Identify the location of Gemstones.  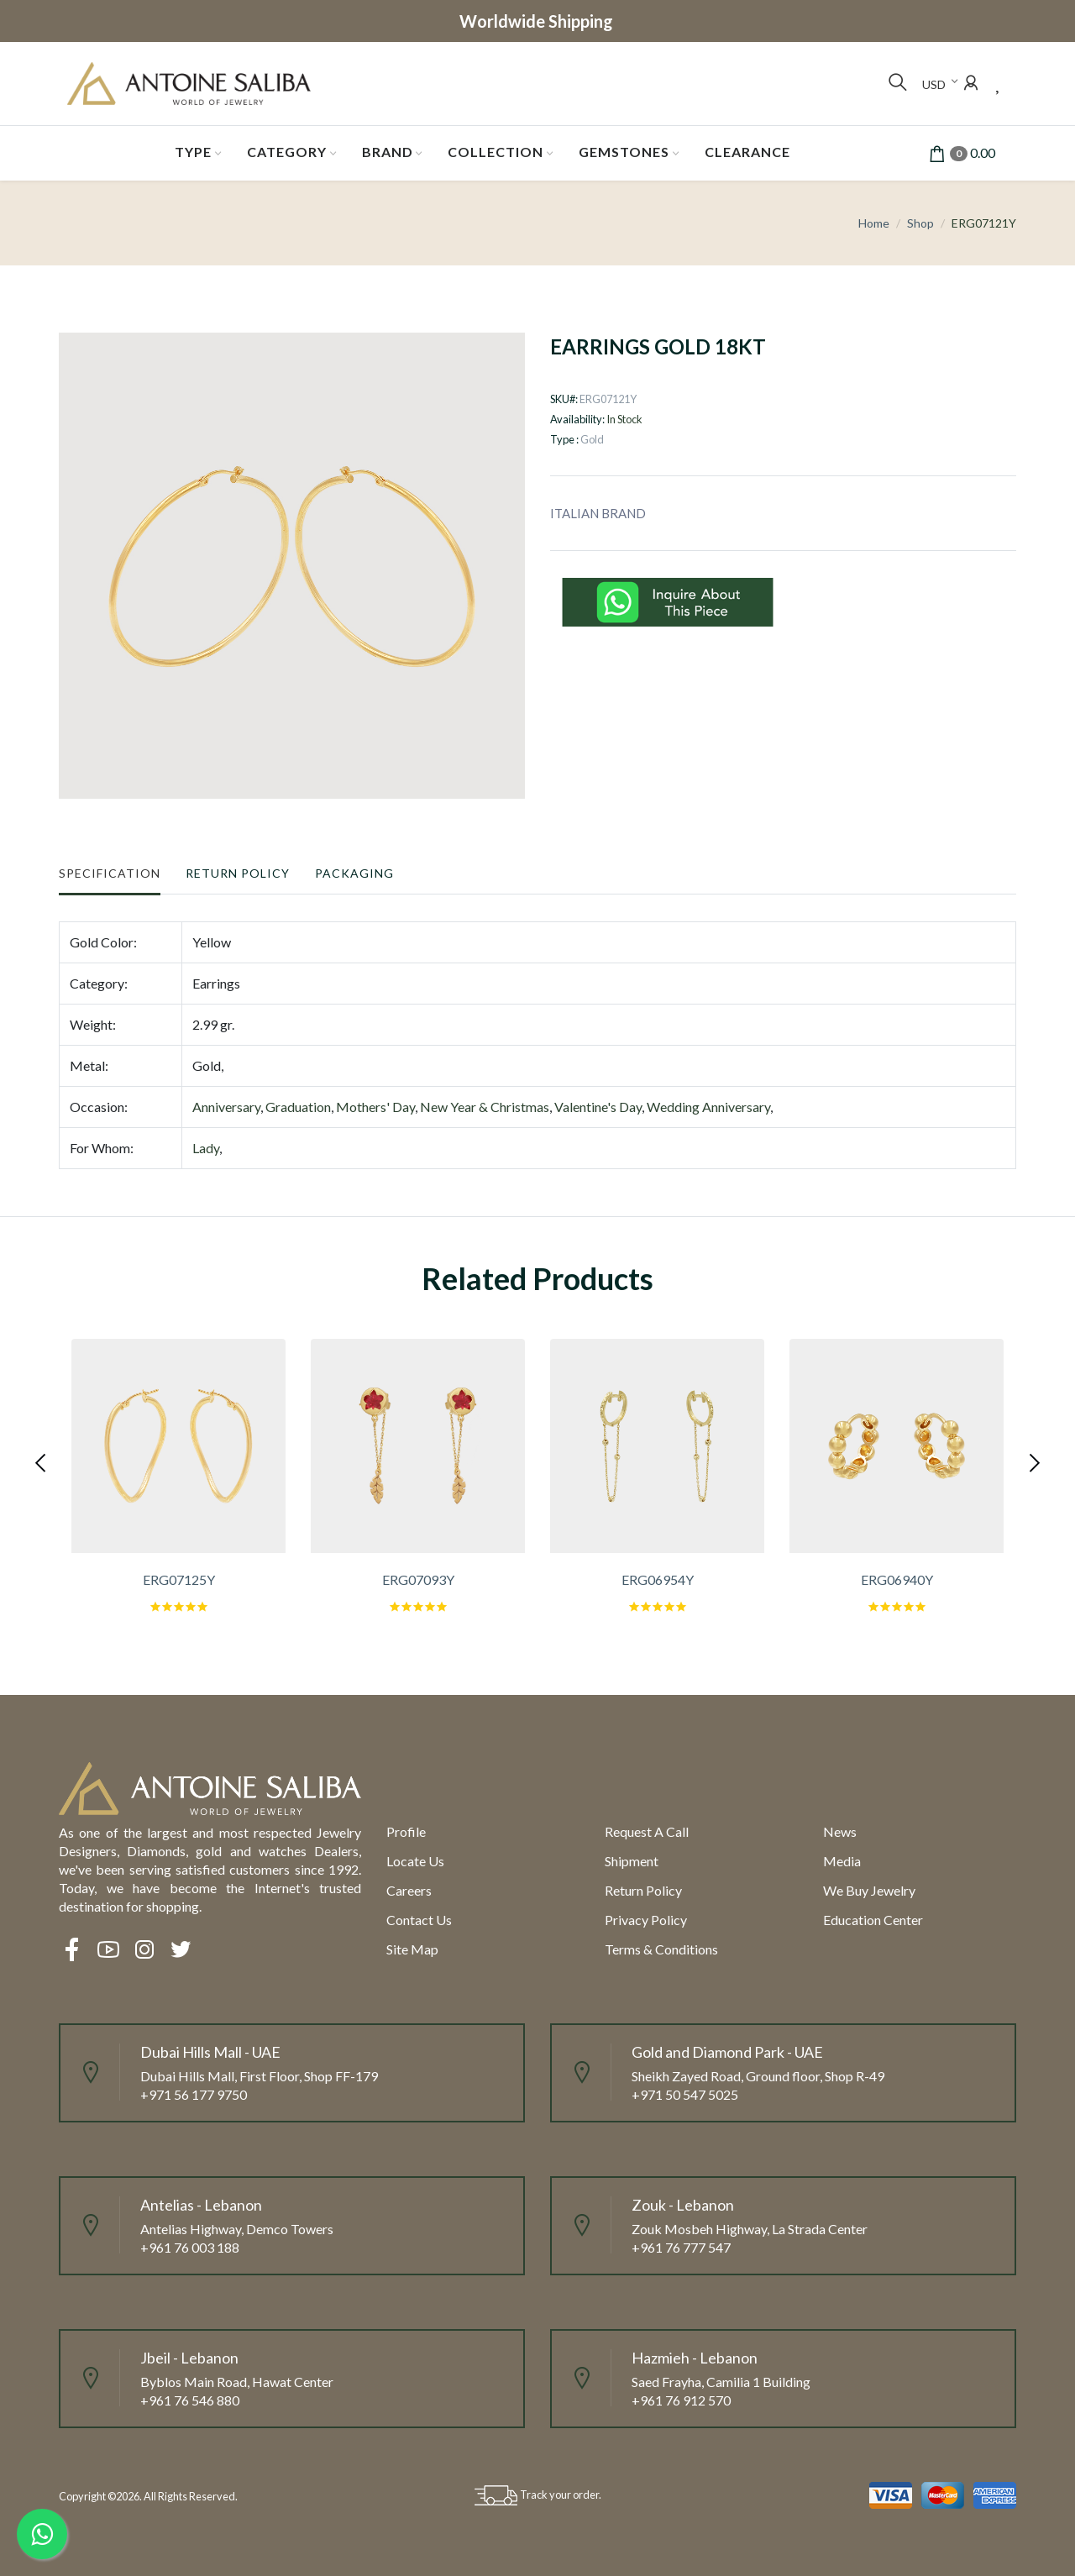
(624, 152).